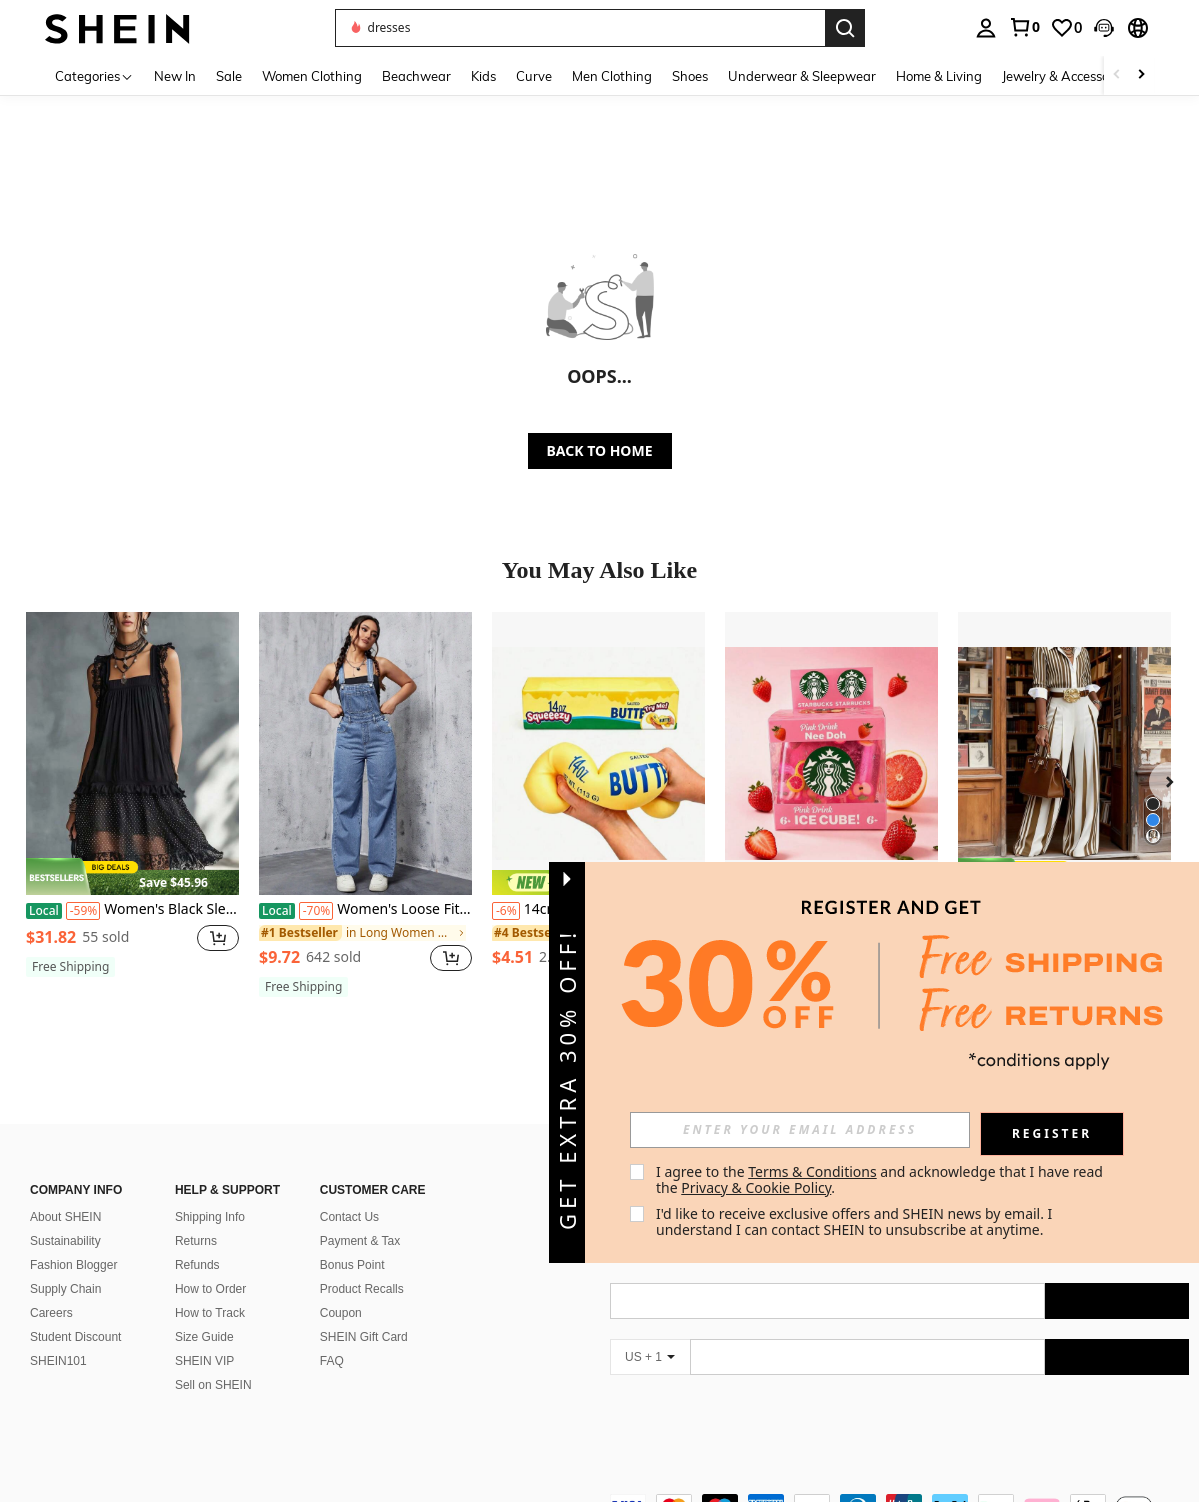 The image size is (1199, 1502). I want to click on How to Track, so click(210, 1289).